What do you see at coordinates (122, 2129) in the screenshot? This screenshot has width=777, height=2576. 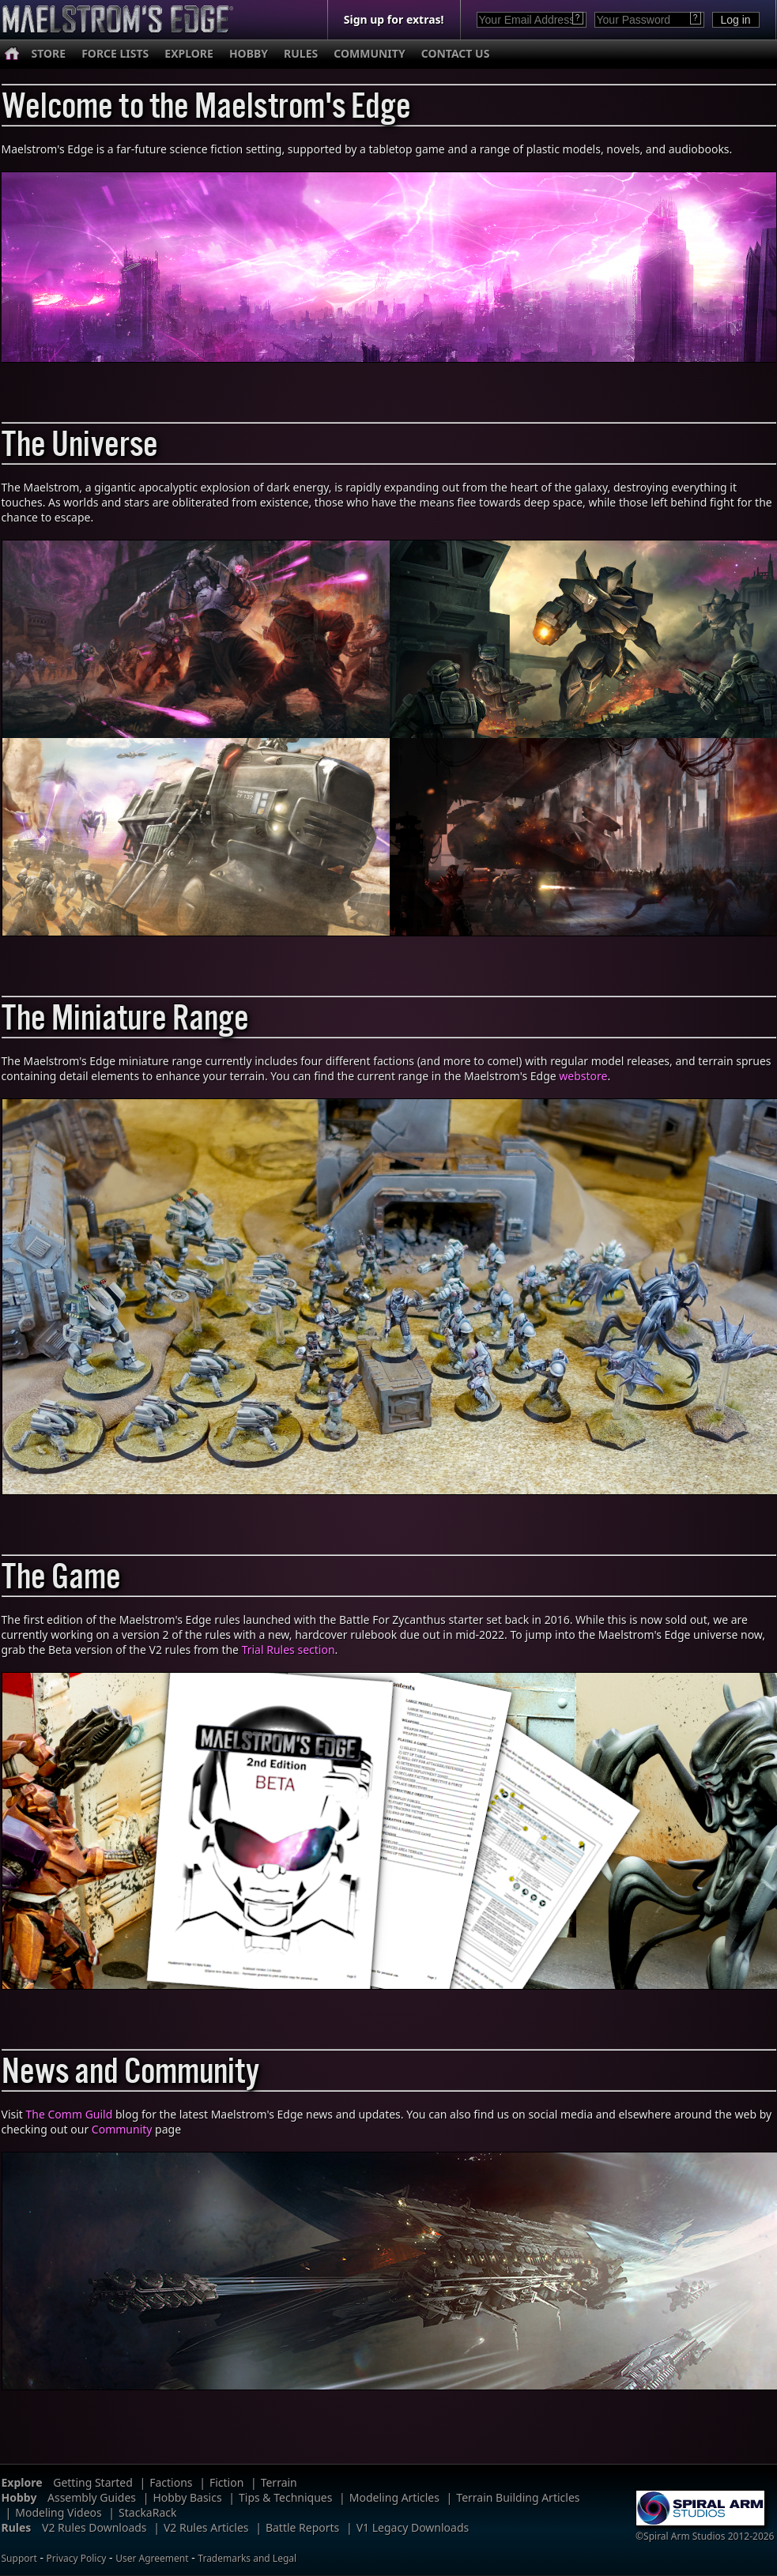 I see `Community` at bounding box center [122, 2129].